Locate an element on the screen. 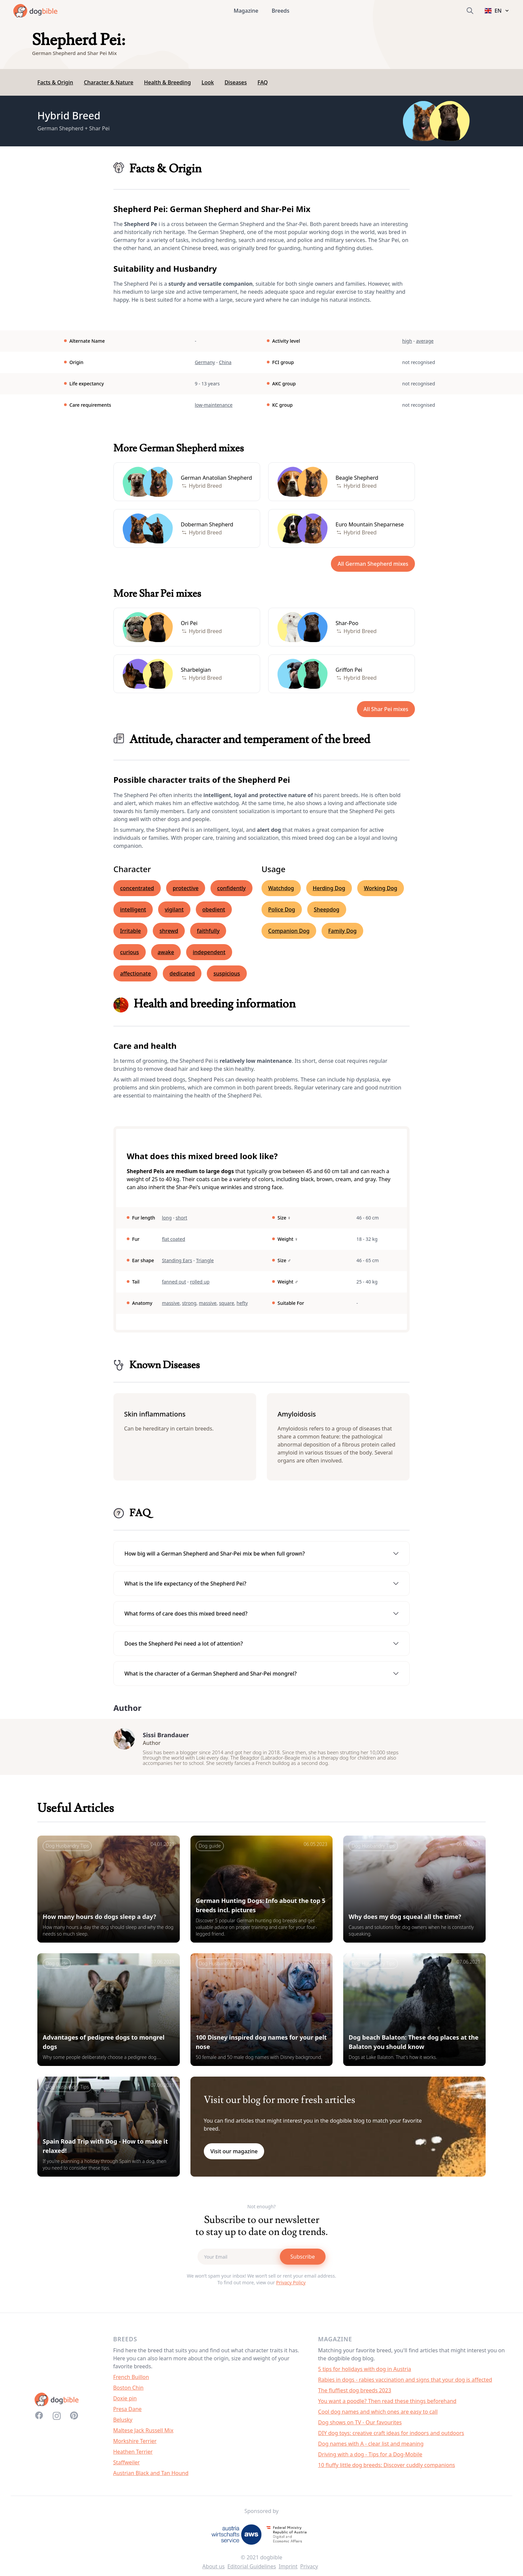 This screenshot has width=523, height=2576. The fluffiest dog breeds 2023 is located at coordinates (354, 2393).